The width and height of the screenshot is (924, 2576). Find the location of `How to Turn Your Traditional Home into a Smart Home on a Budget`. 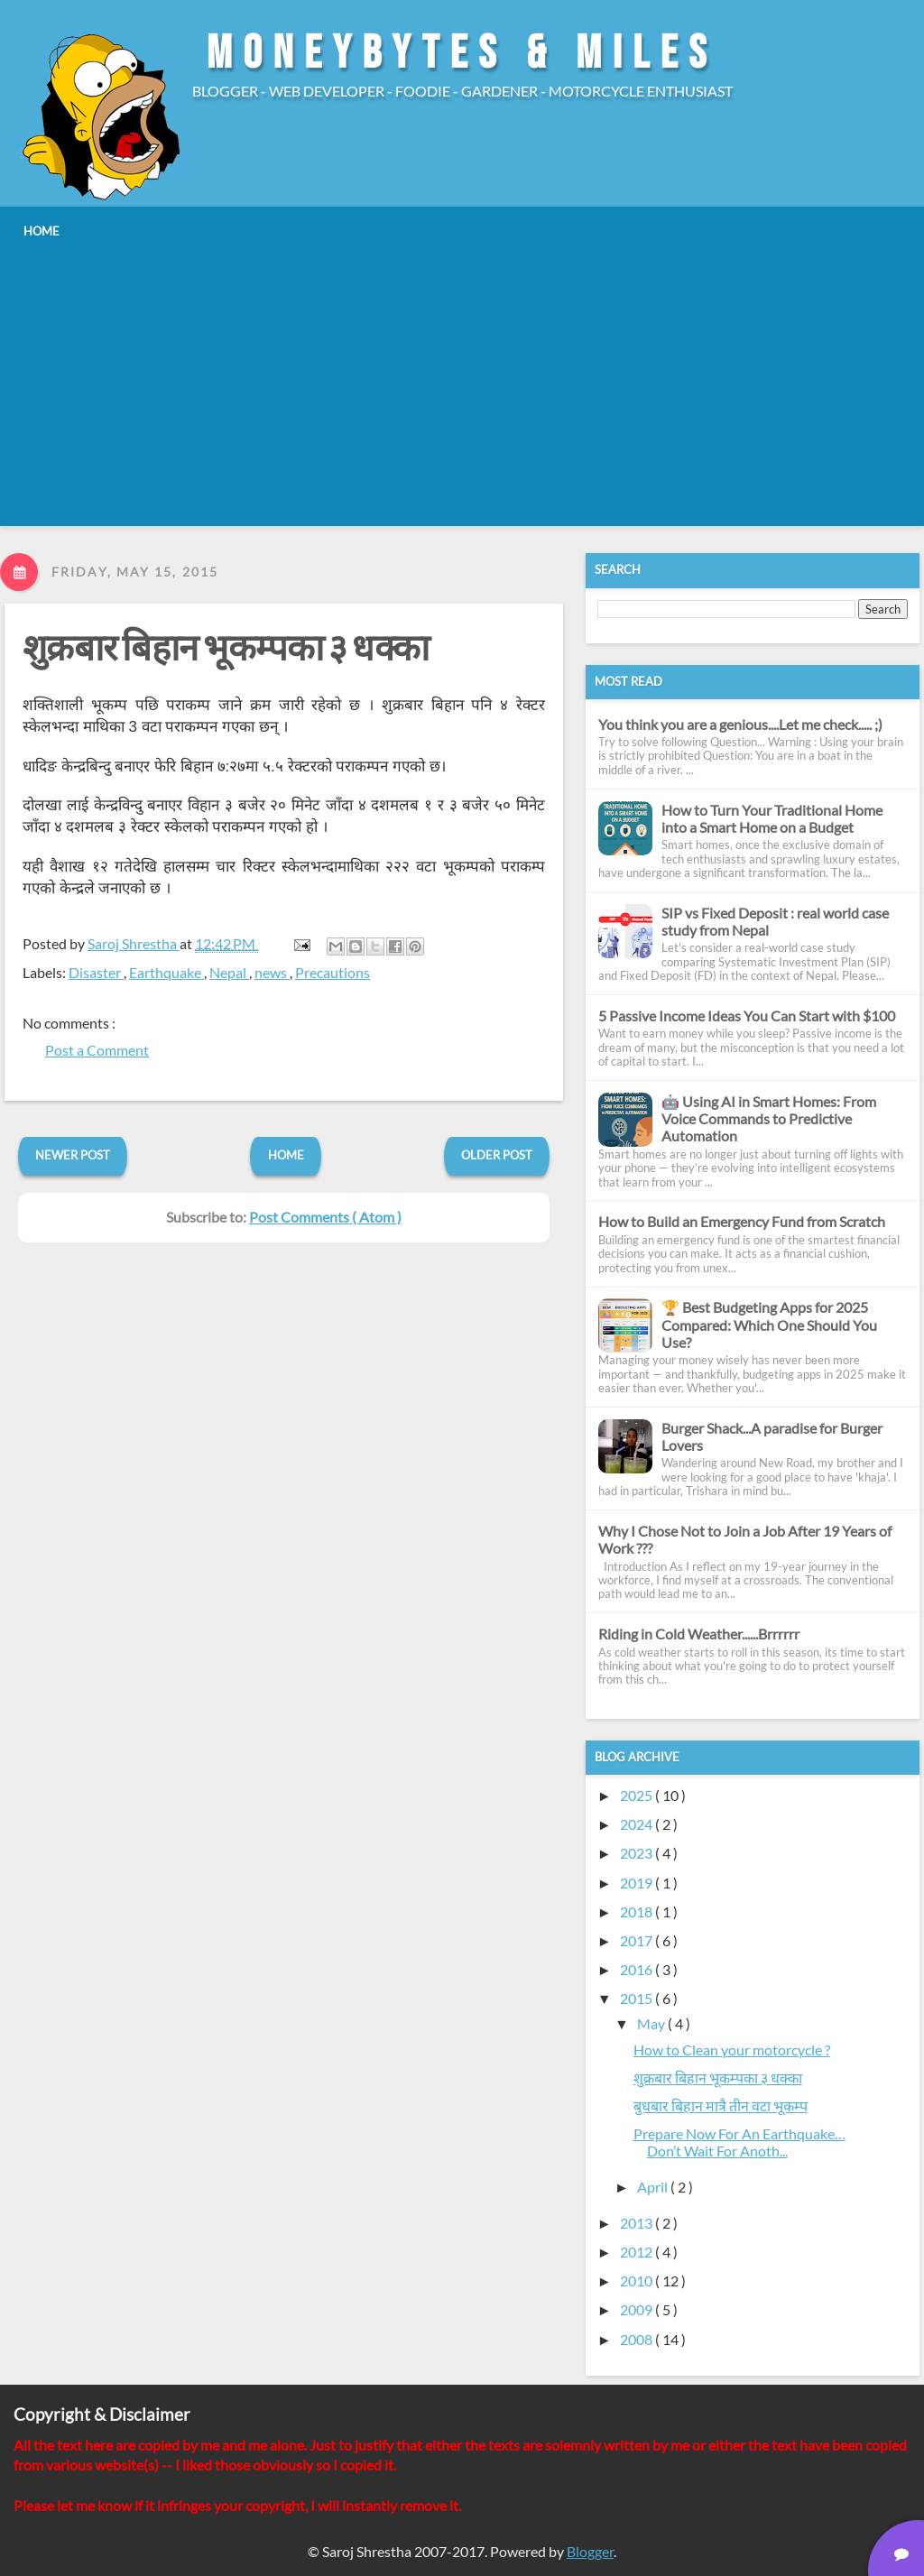

How to Turn Your Traditional Home into a Smart Home on a Budget is located at coordinates (771, 818).